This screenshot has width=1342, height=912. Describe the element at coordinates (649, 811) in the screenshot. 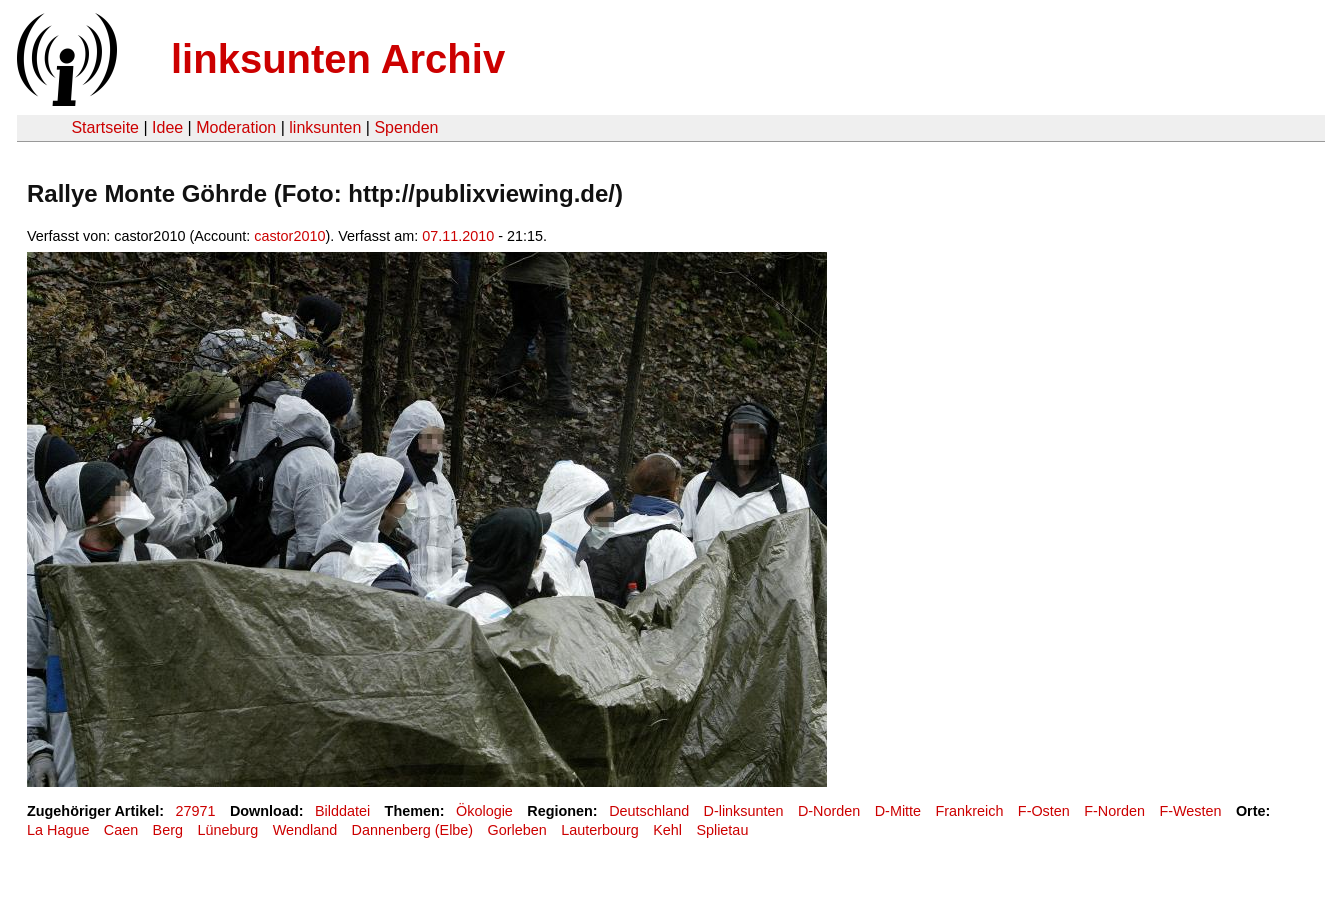

I see `Deutschland` at that location.